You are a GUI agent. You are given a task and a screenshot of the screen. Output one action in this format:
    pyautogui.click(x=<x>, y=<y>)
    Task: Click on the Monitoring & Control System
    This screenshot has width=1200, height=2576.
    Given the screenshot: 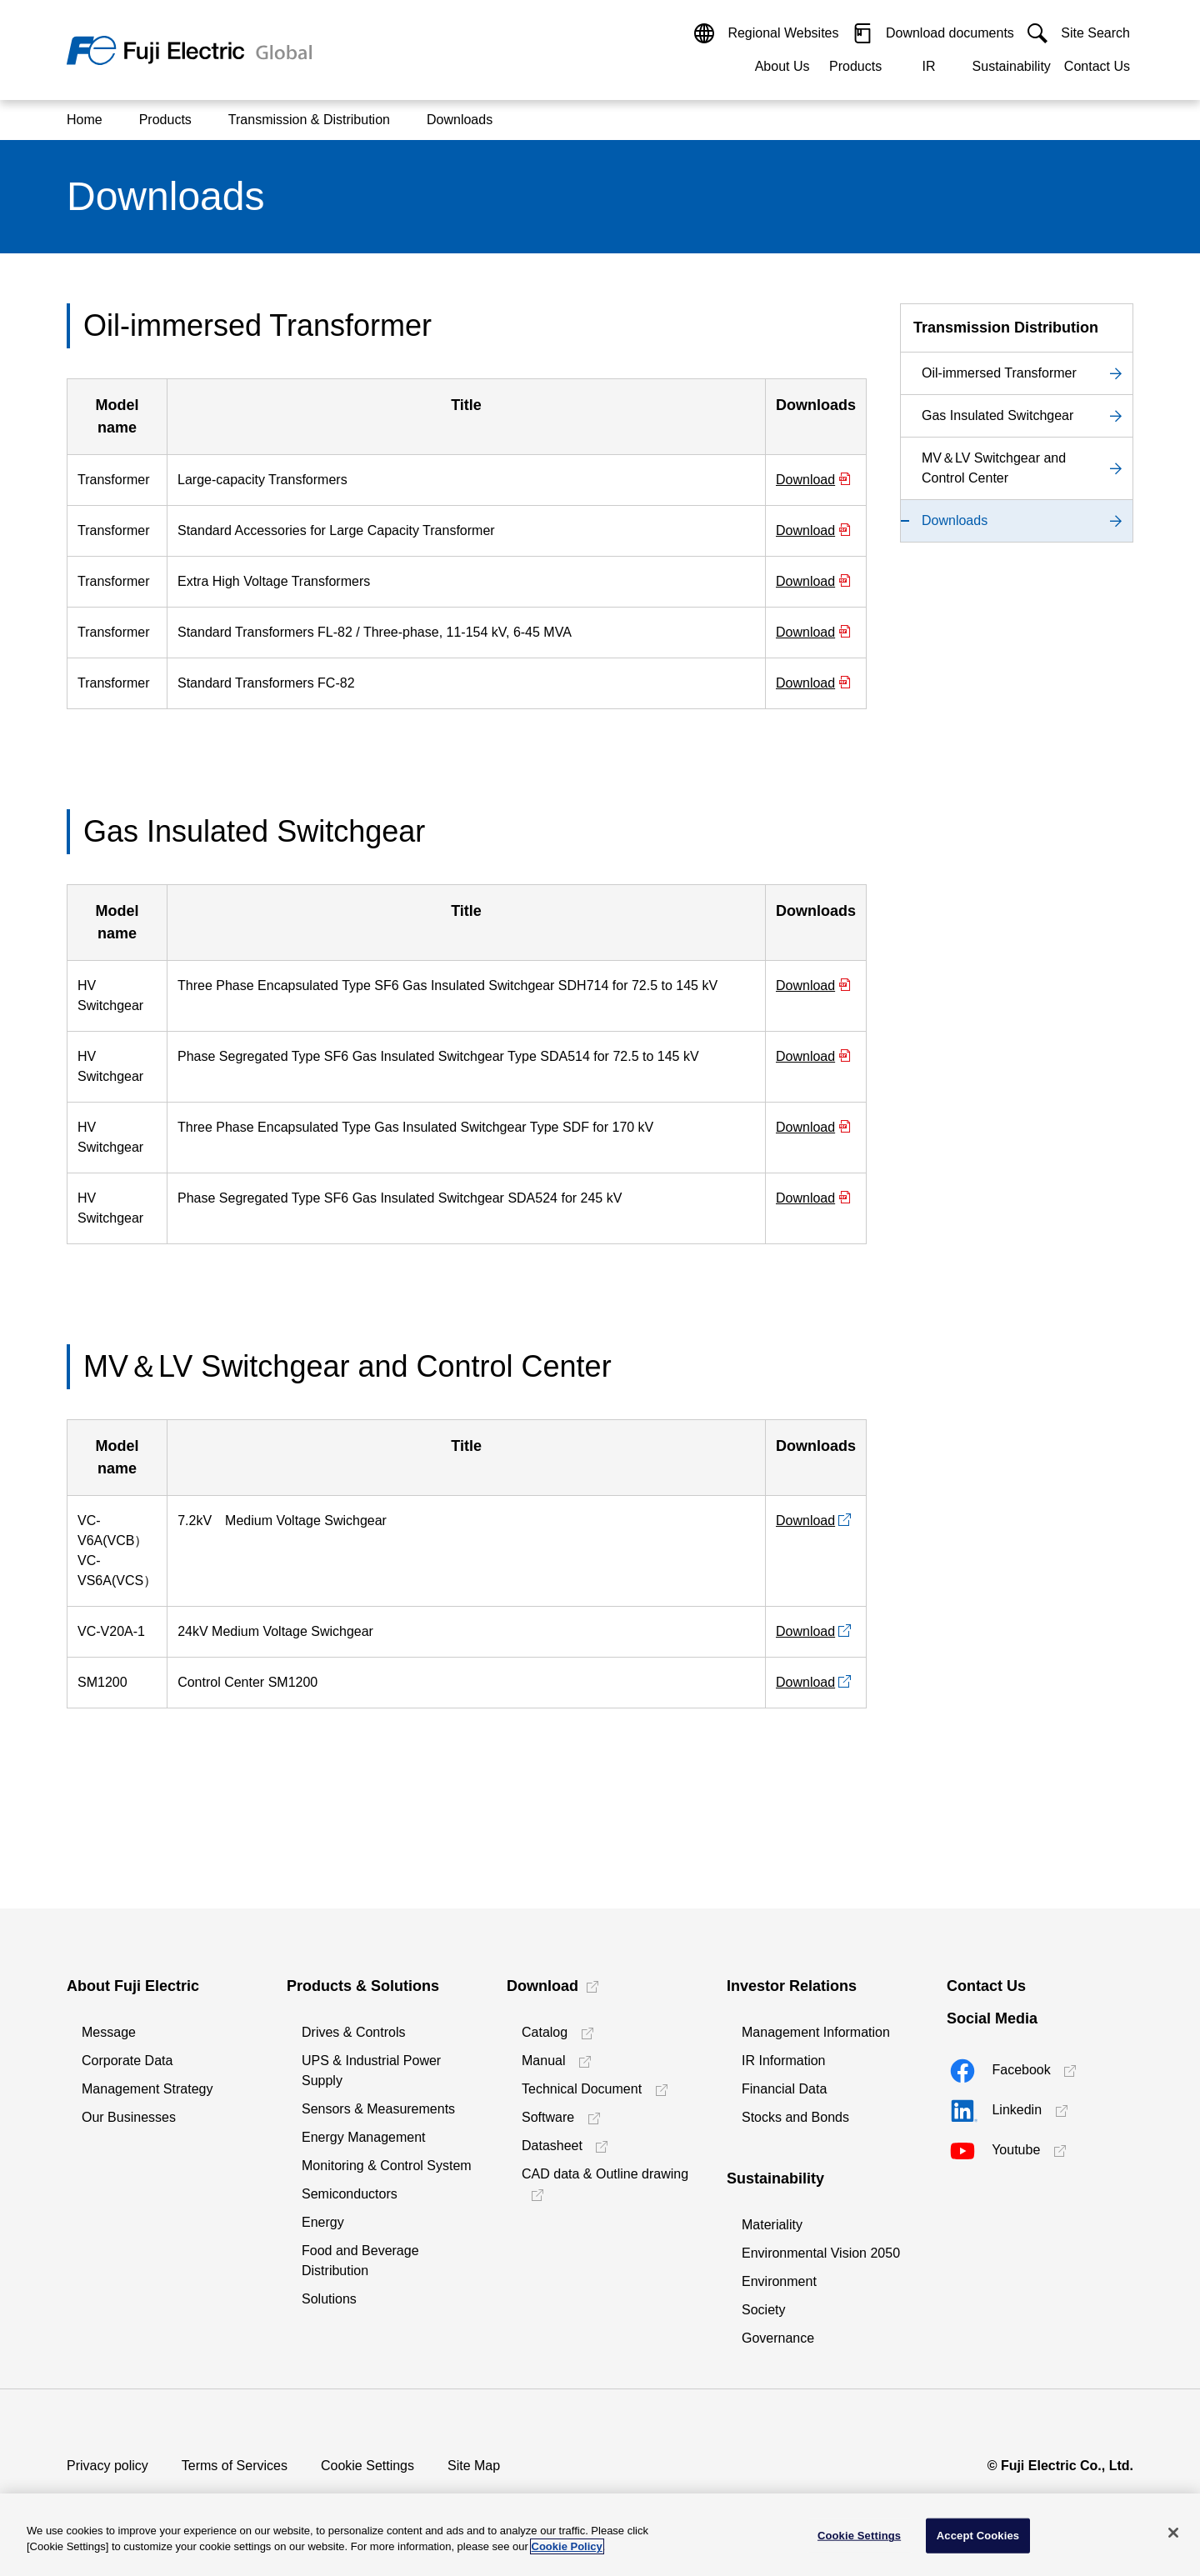 What is the action you would take?
    pyautogui.click(x=387, y=2165)
    